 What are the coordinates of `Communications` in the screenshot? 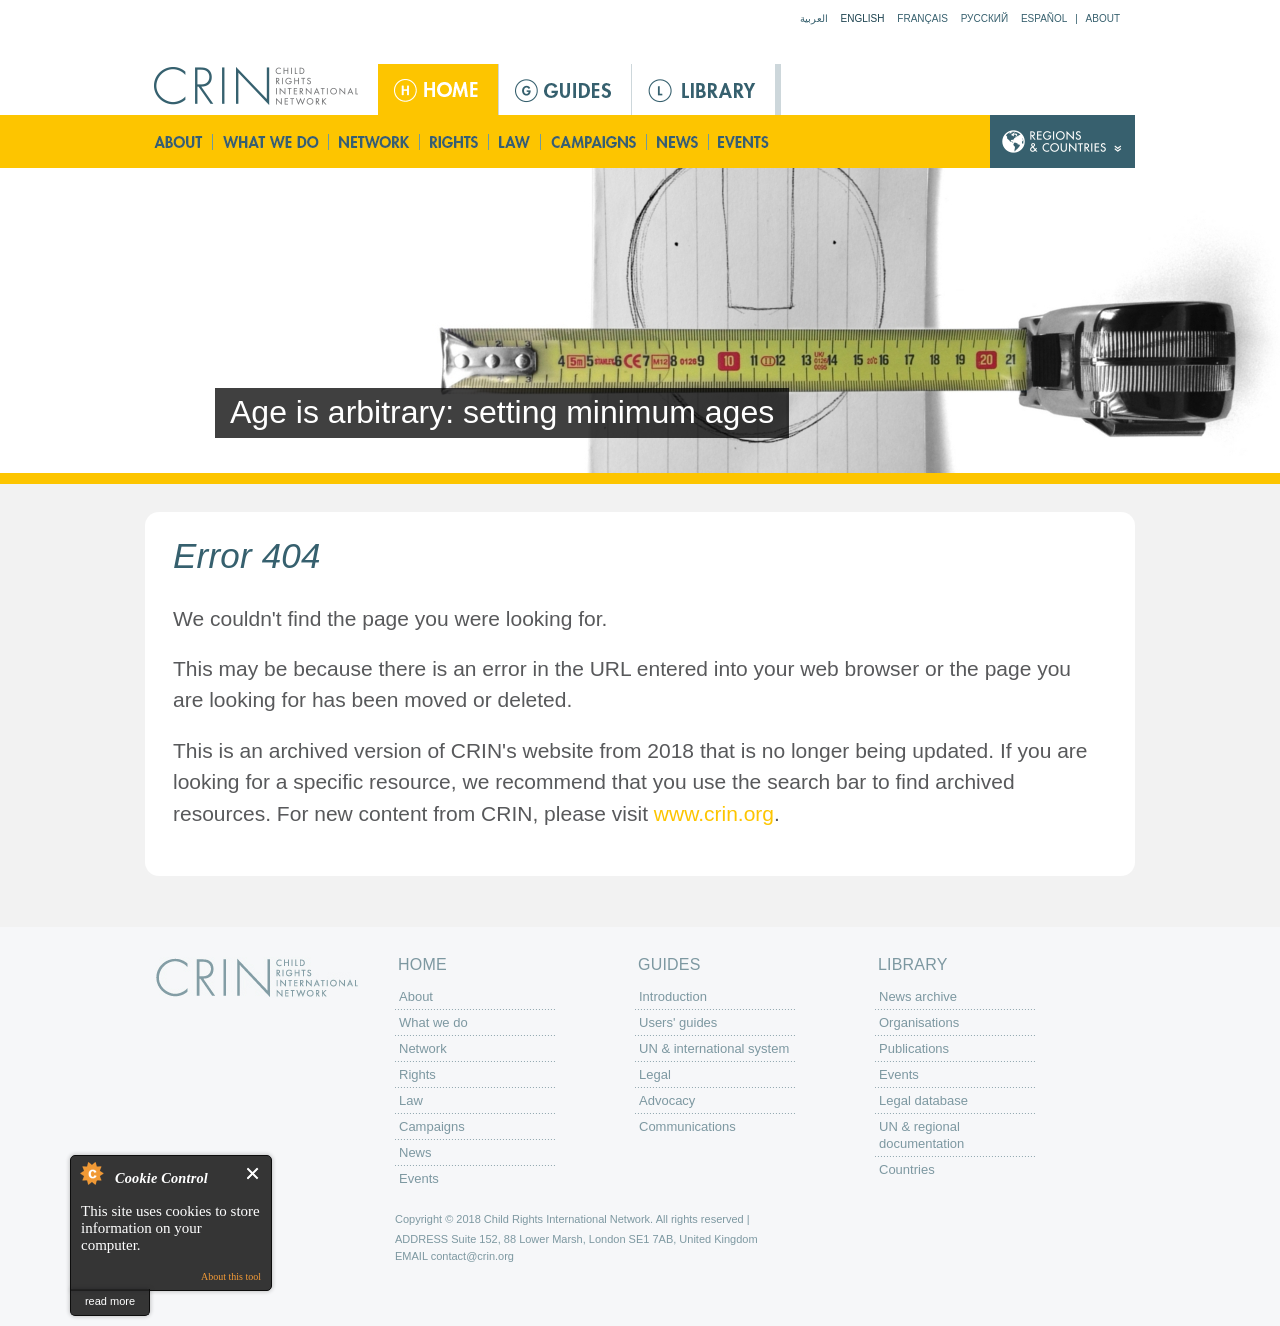 It's located at (687, 1126).